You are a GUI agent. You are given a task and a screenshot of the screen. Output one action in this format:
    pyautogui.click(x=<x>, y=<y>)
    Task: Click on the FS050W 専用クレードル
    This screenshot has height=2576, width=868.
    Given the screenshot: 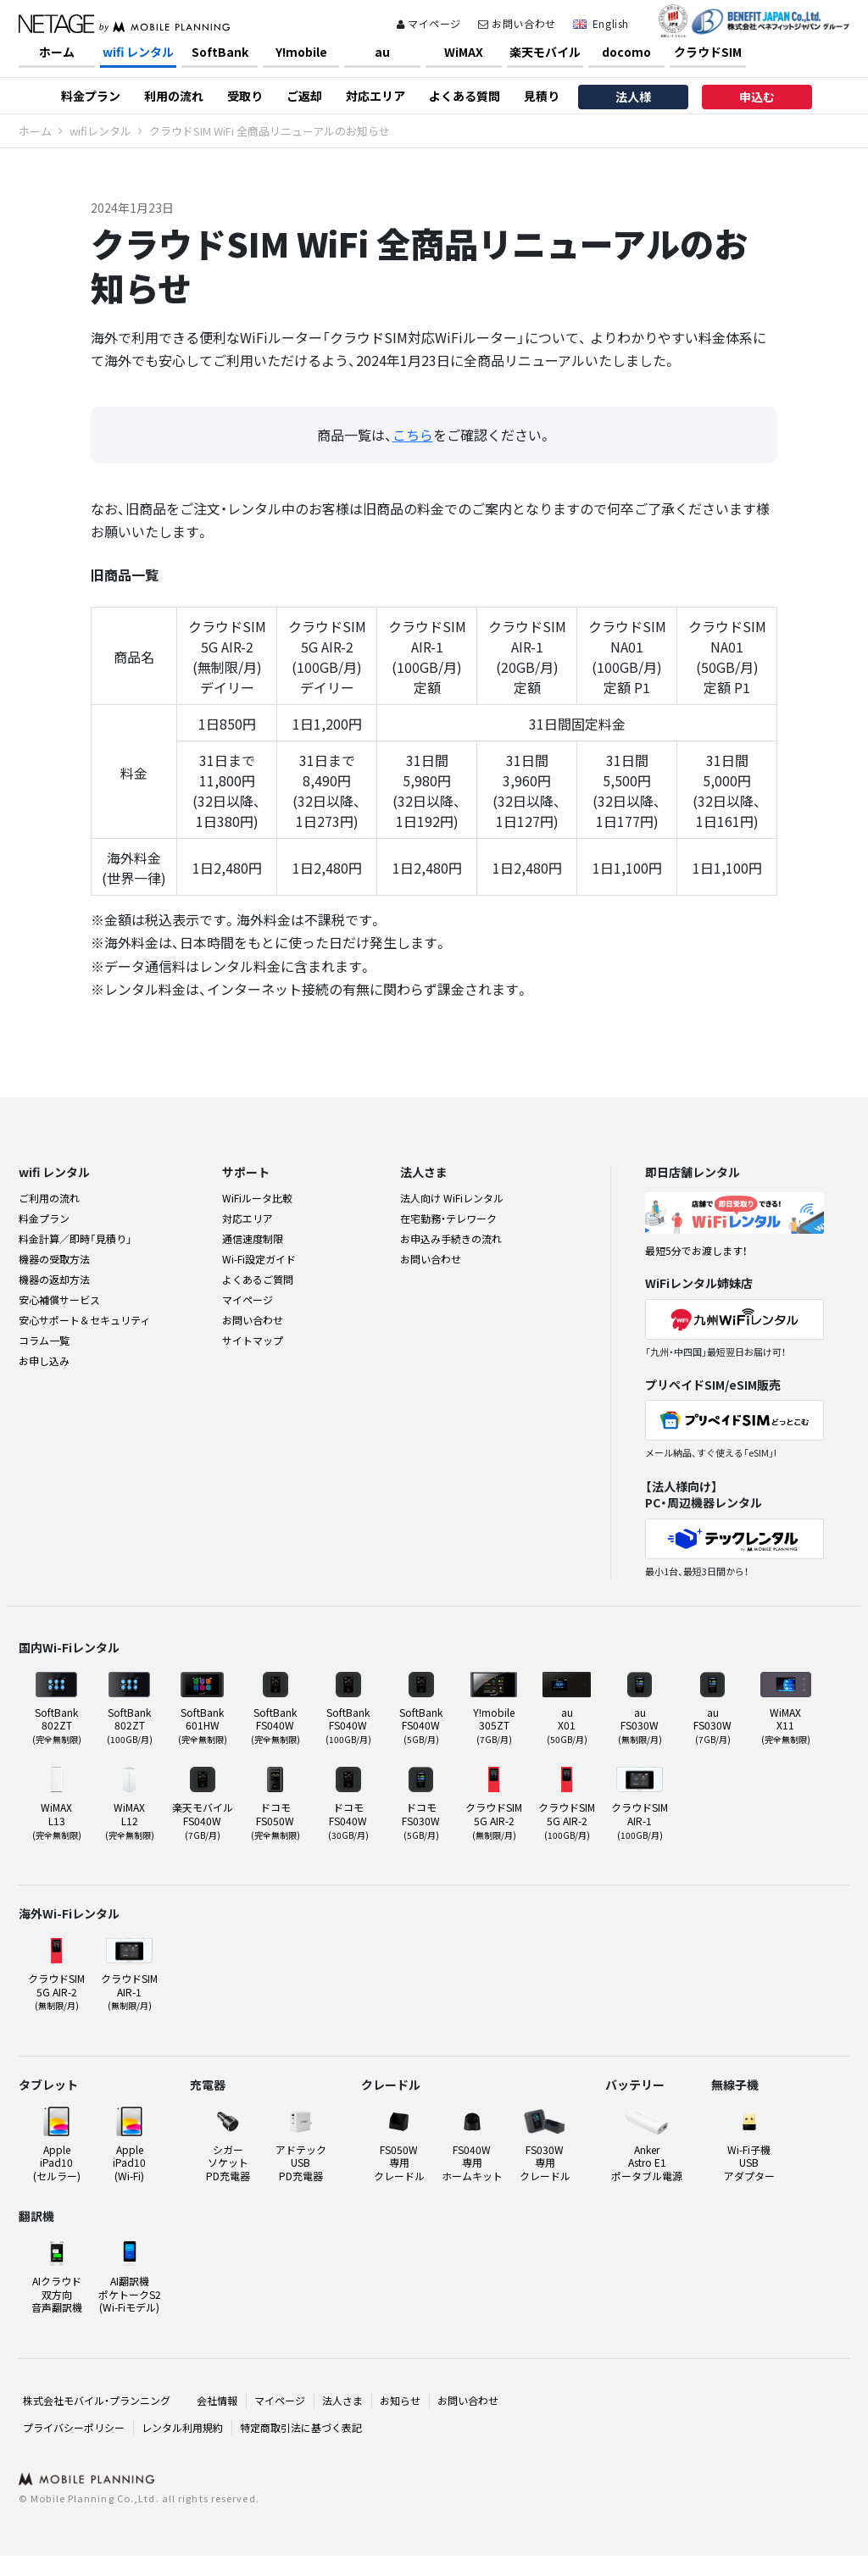 What is the action you would take?
    pyautogui.click(x=399, y=2162)
    